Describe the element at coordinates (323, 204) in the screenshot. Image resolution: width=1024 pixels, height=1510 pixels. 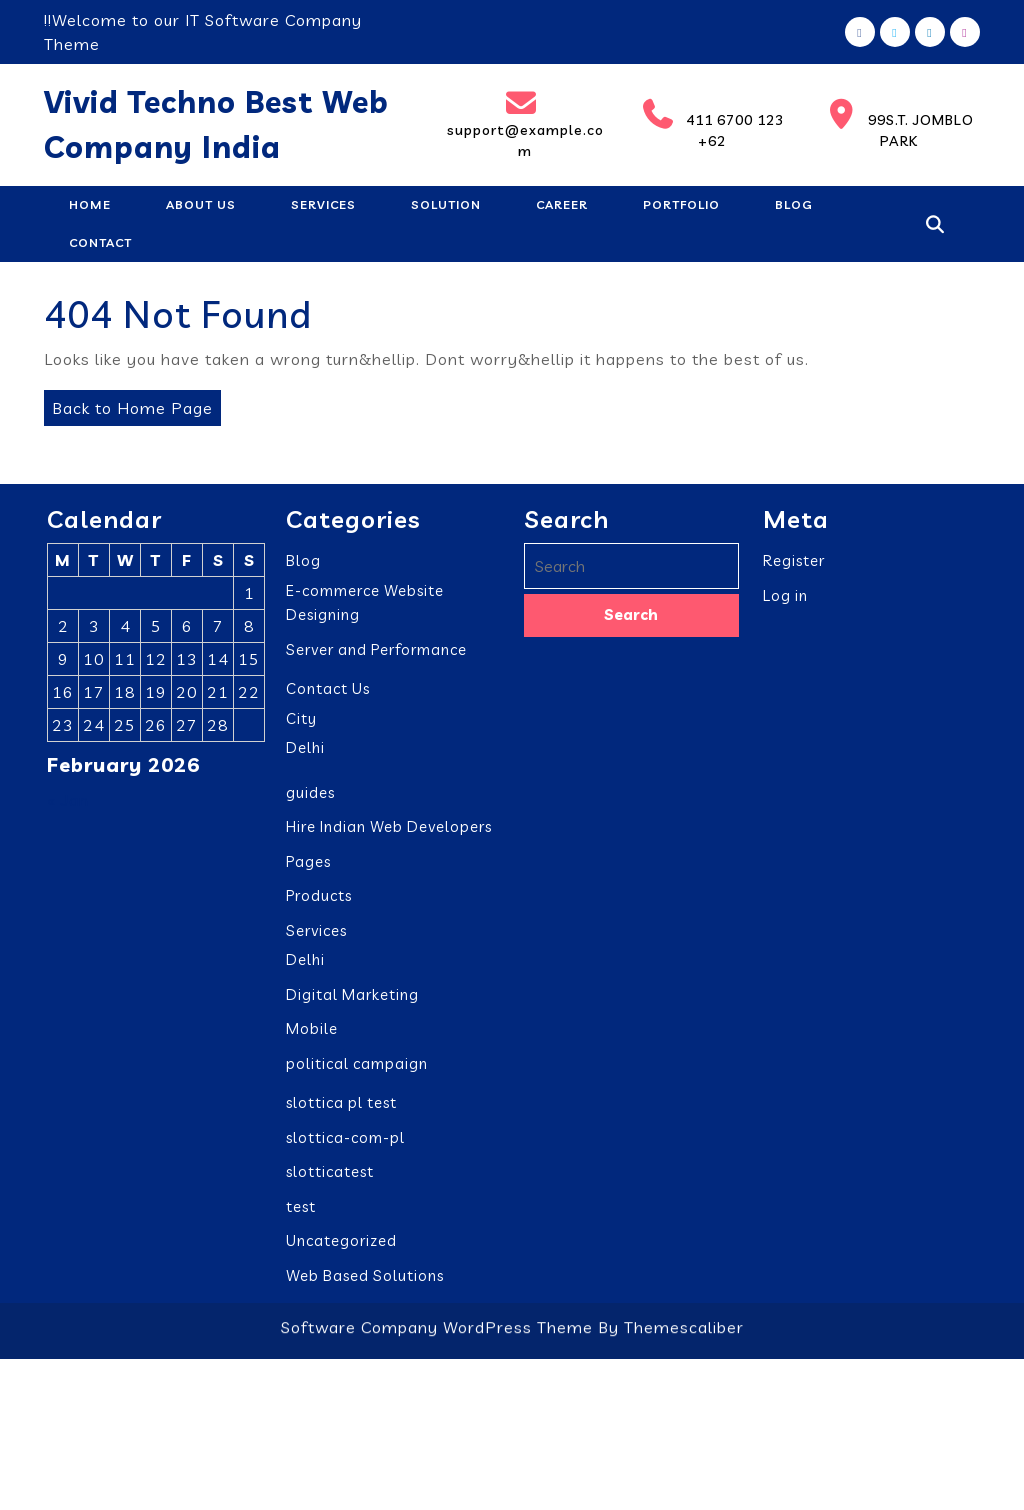
I see `Services` at that location.